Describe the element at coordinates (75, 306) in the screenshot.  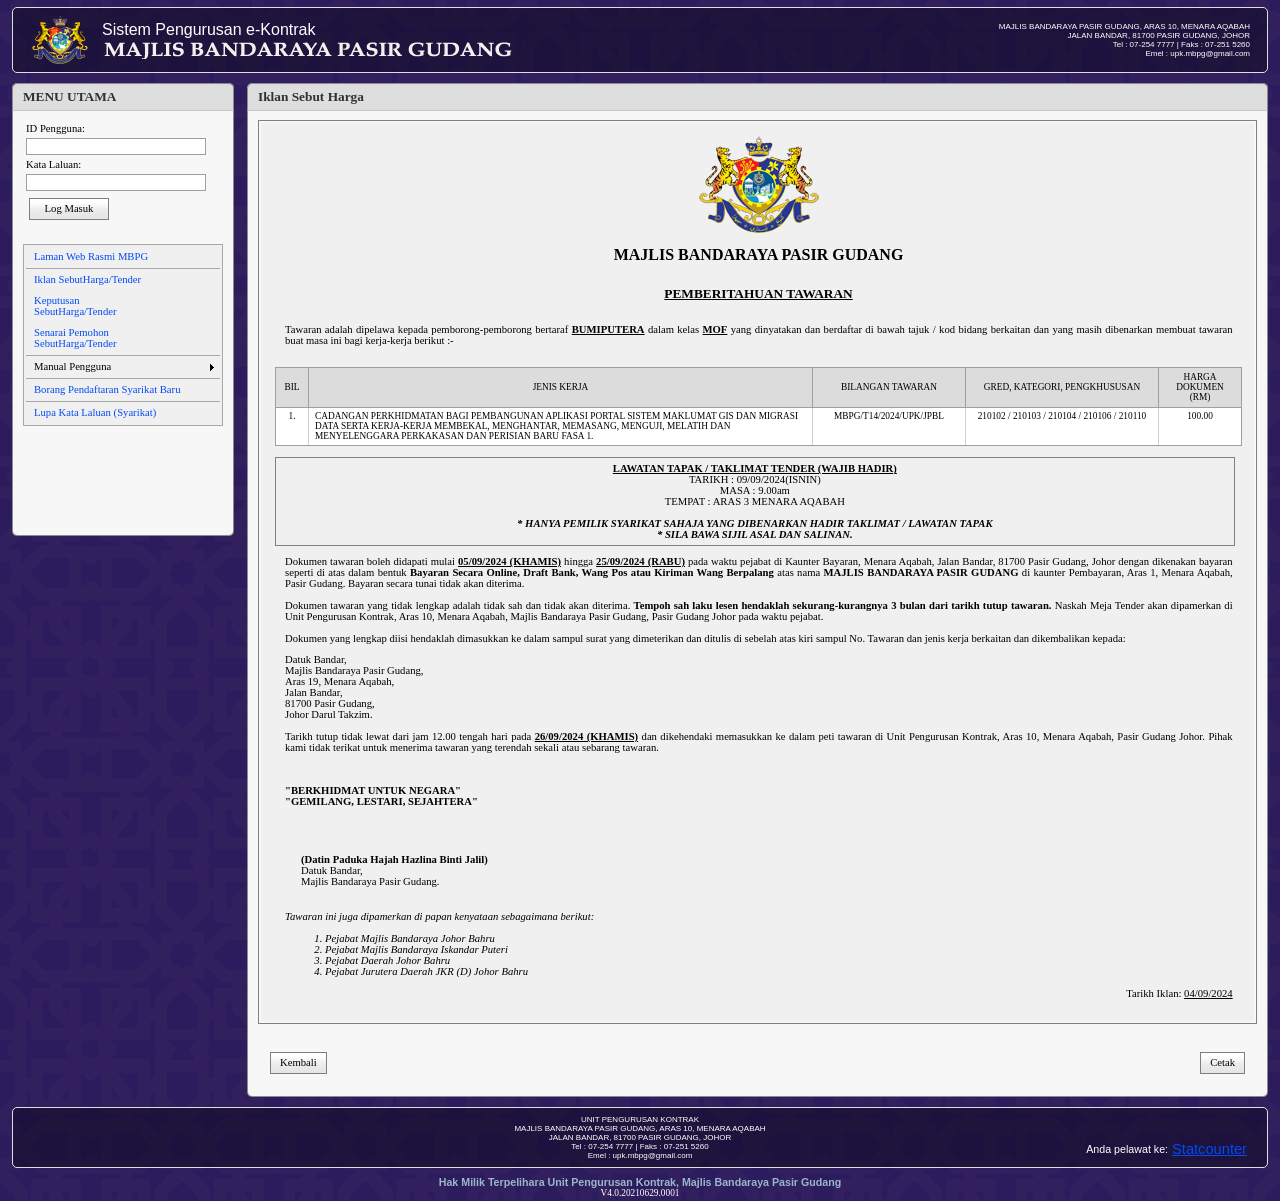
I see `Keputusan SebutHarga/Tender` at that location.